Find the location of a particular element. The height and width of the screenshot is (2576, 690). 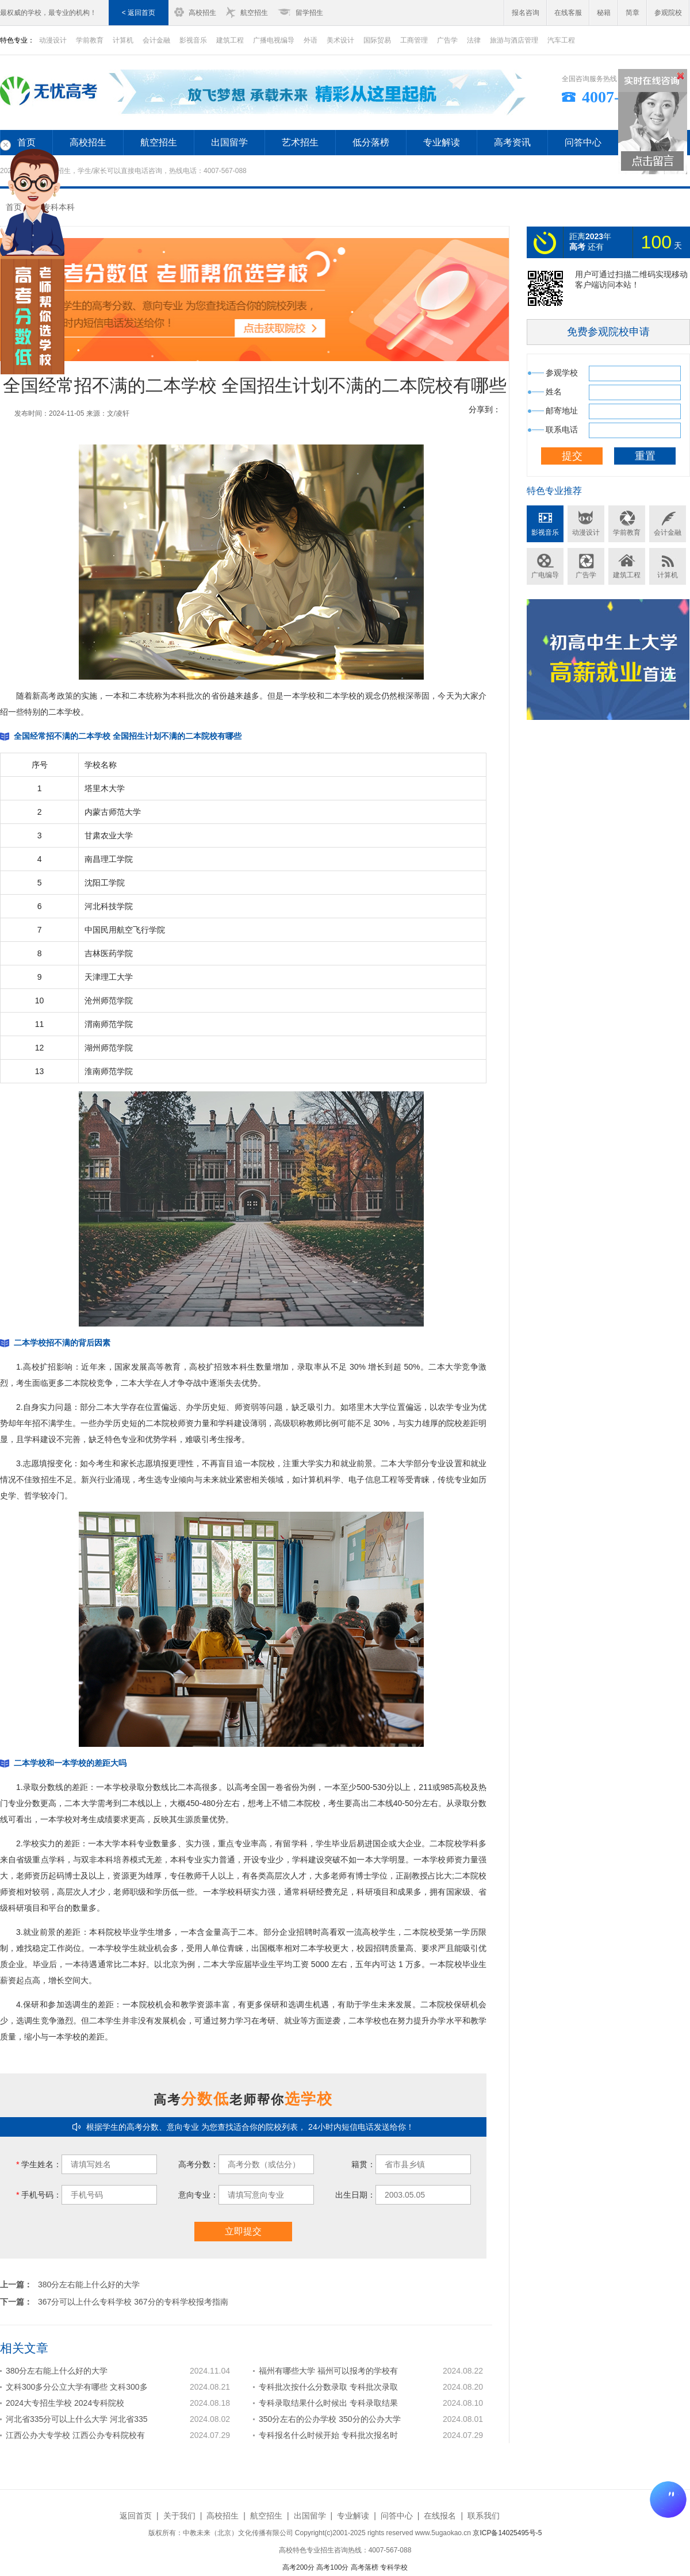

在线客服 is located at coordinates (568, 13).